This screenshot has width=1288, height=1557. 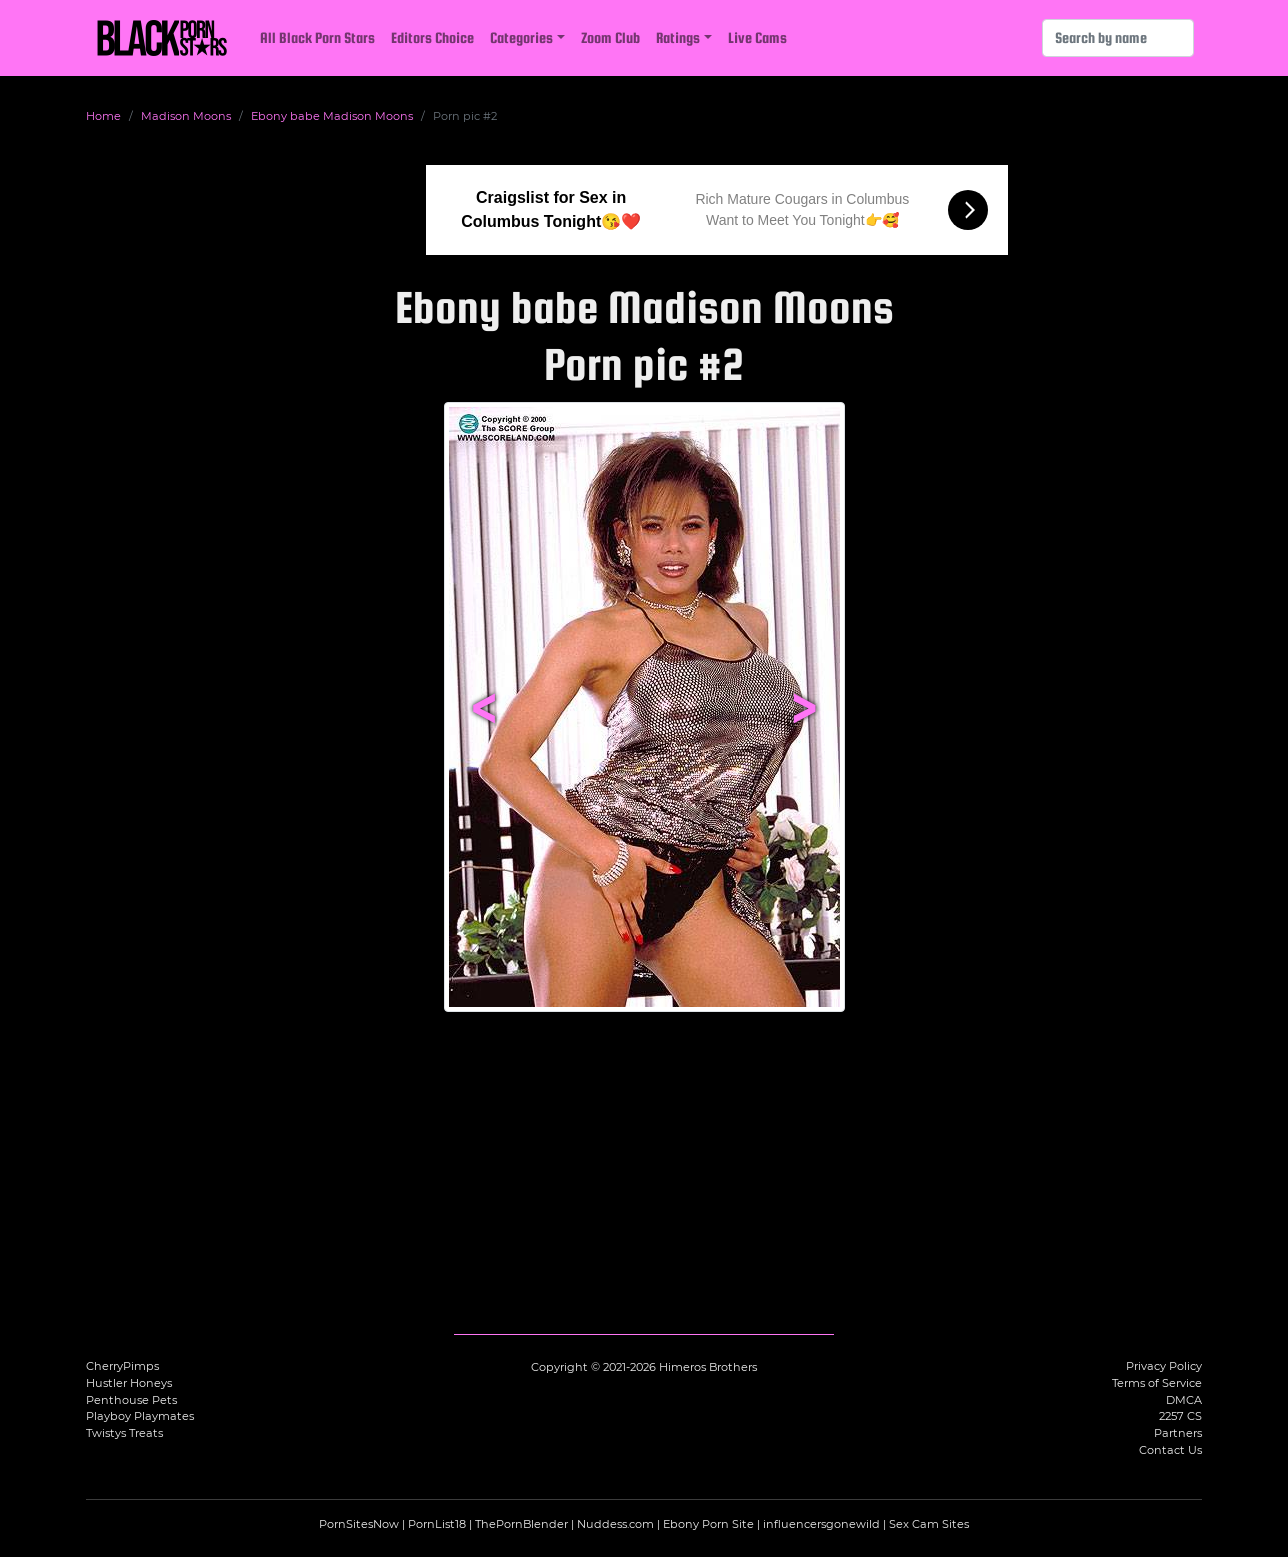 I want to click on DMCA, so click(x=1184, y=1400).